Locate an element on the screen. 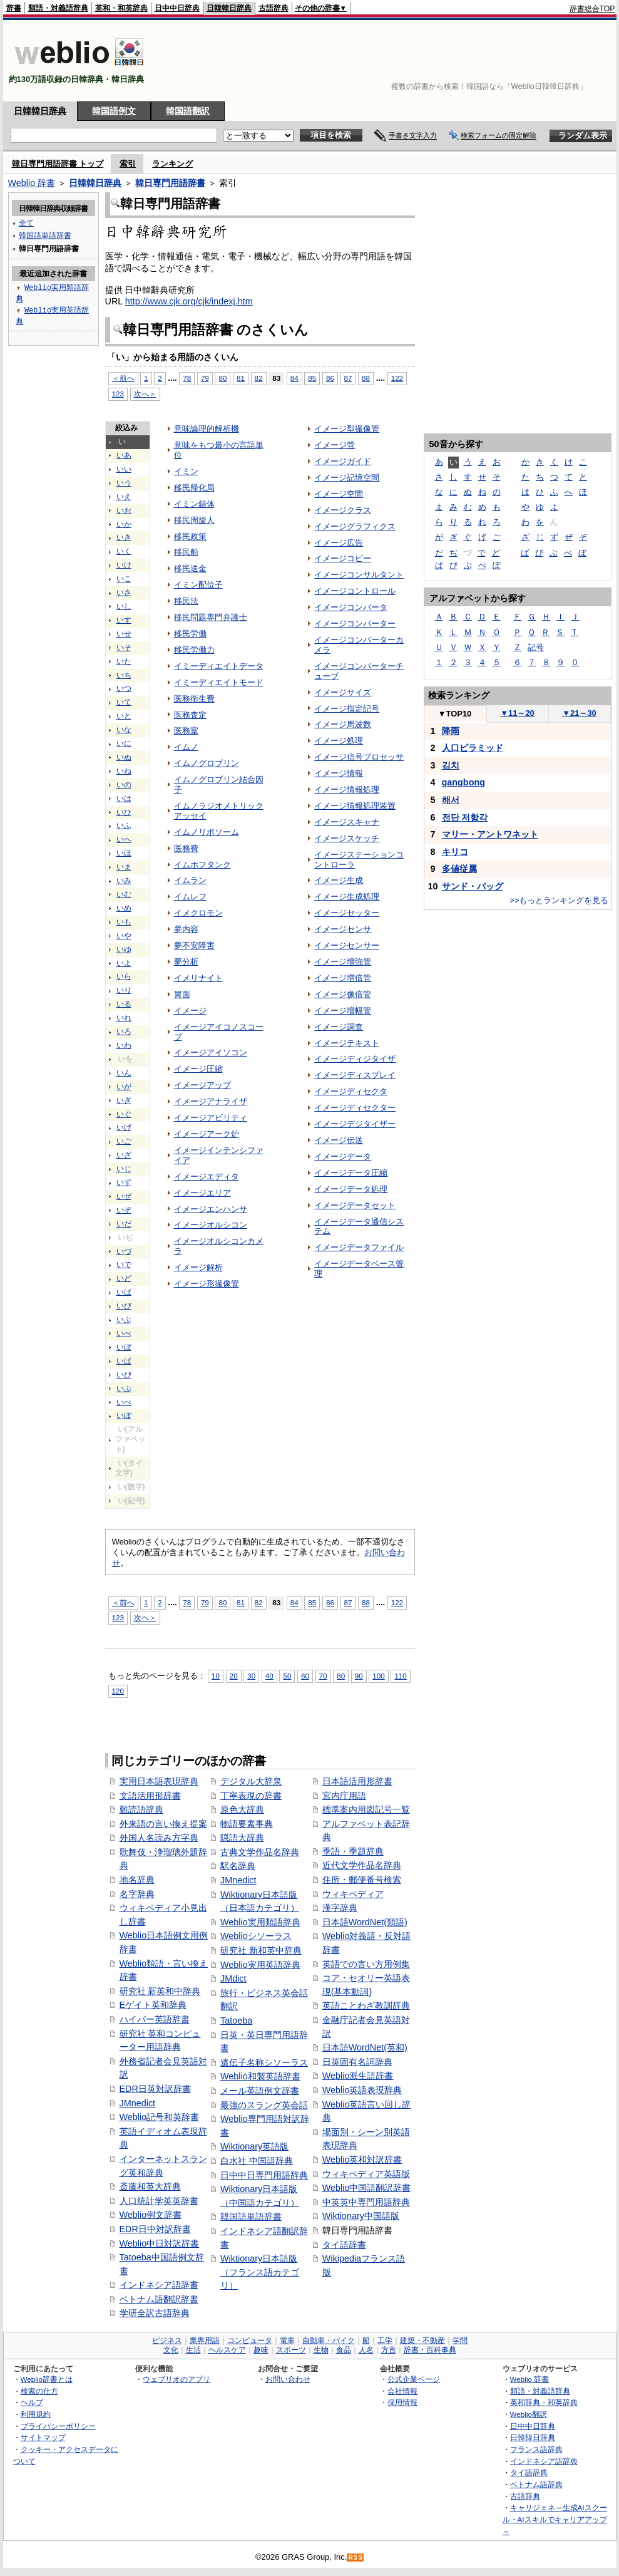  イメージデータ圧縮 is located at coordinates (350, 1172).